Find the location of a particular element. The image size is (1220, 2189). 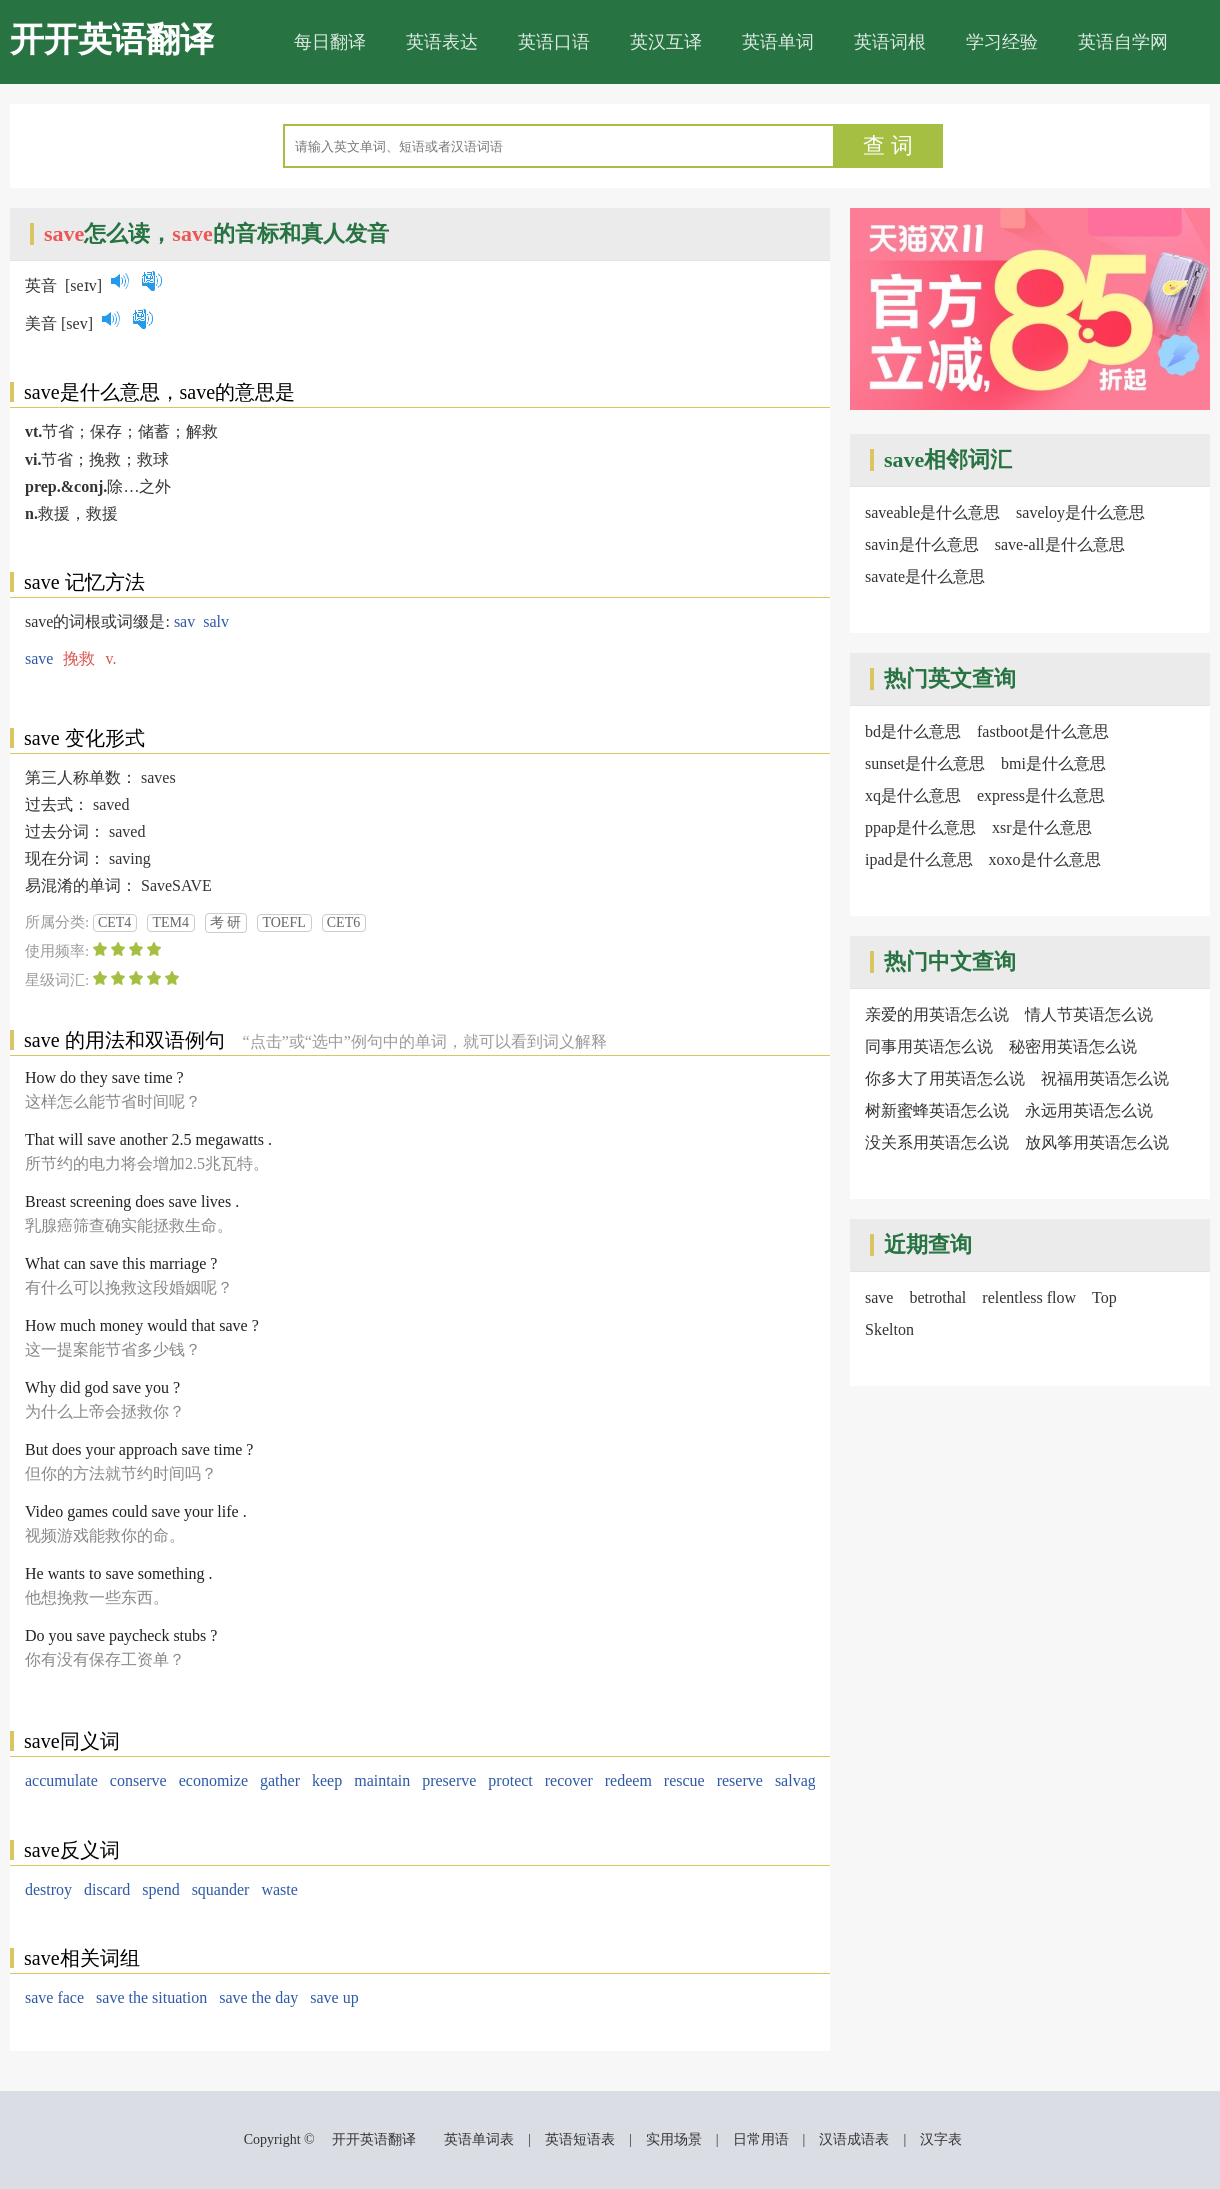

情人节英语怎么说 is located at coordinates (1089, 1014).